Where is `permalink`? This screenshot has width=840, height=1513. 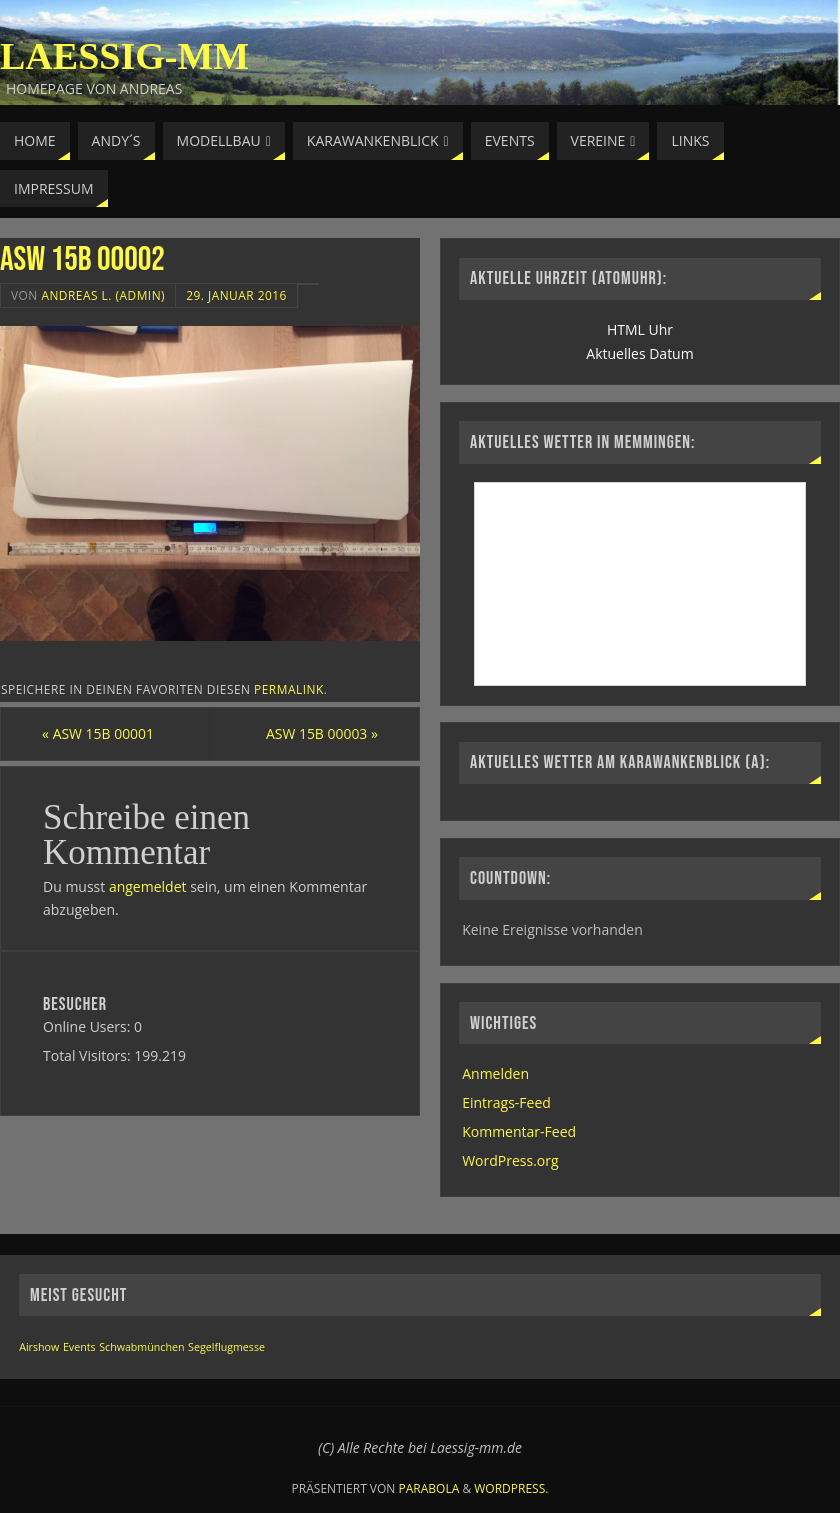 permalink is located at coordinates (289, 689).